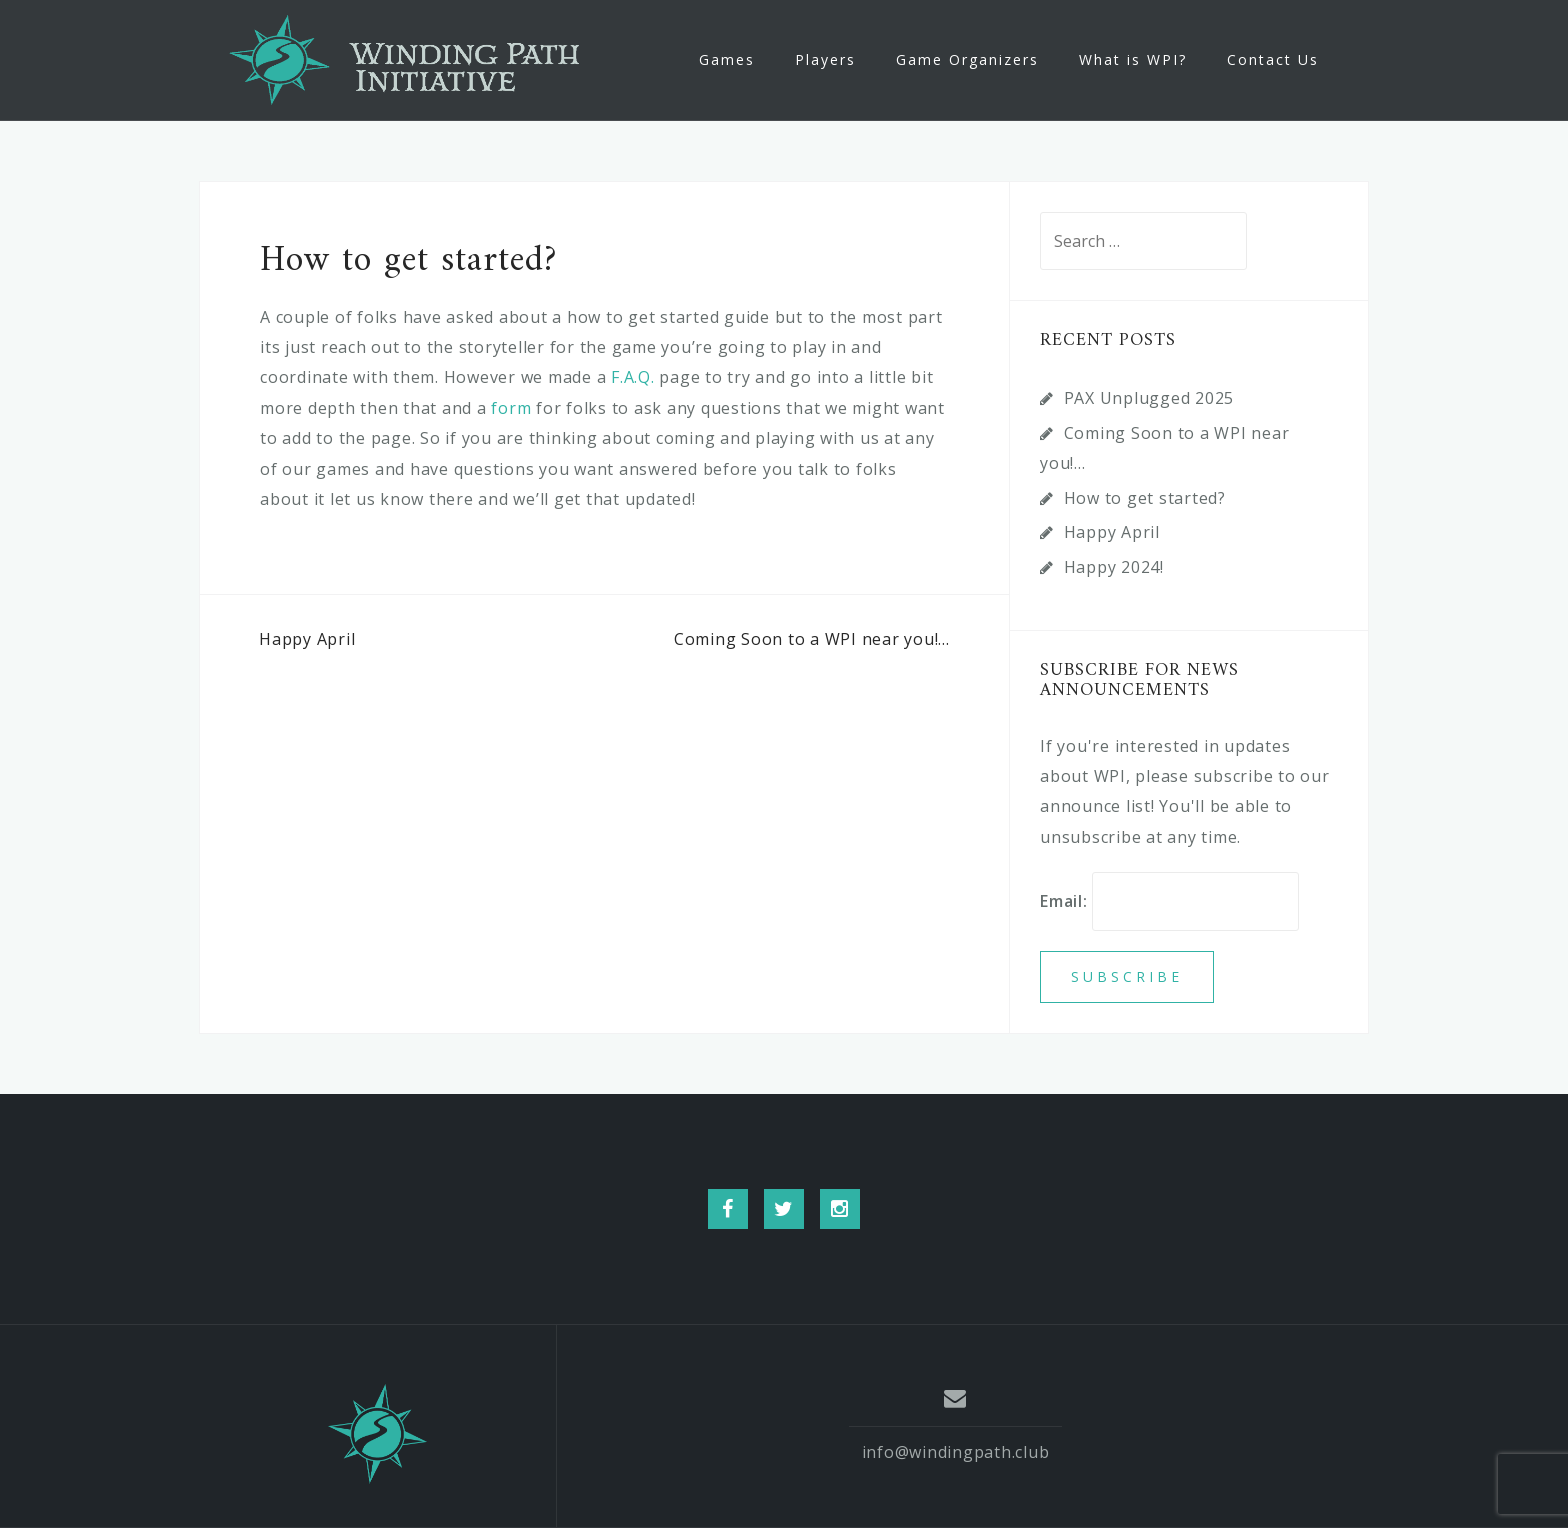 This screenshot has height=1528, width=1568. I want to click on Happy April, so click(307, 639).